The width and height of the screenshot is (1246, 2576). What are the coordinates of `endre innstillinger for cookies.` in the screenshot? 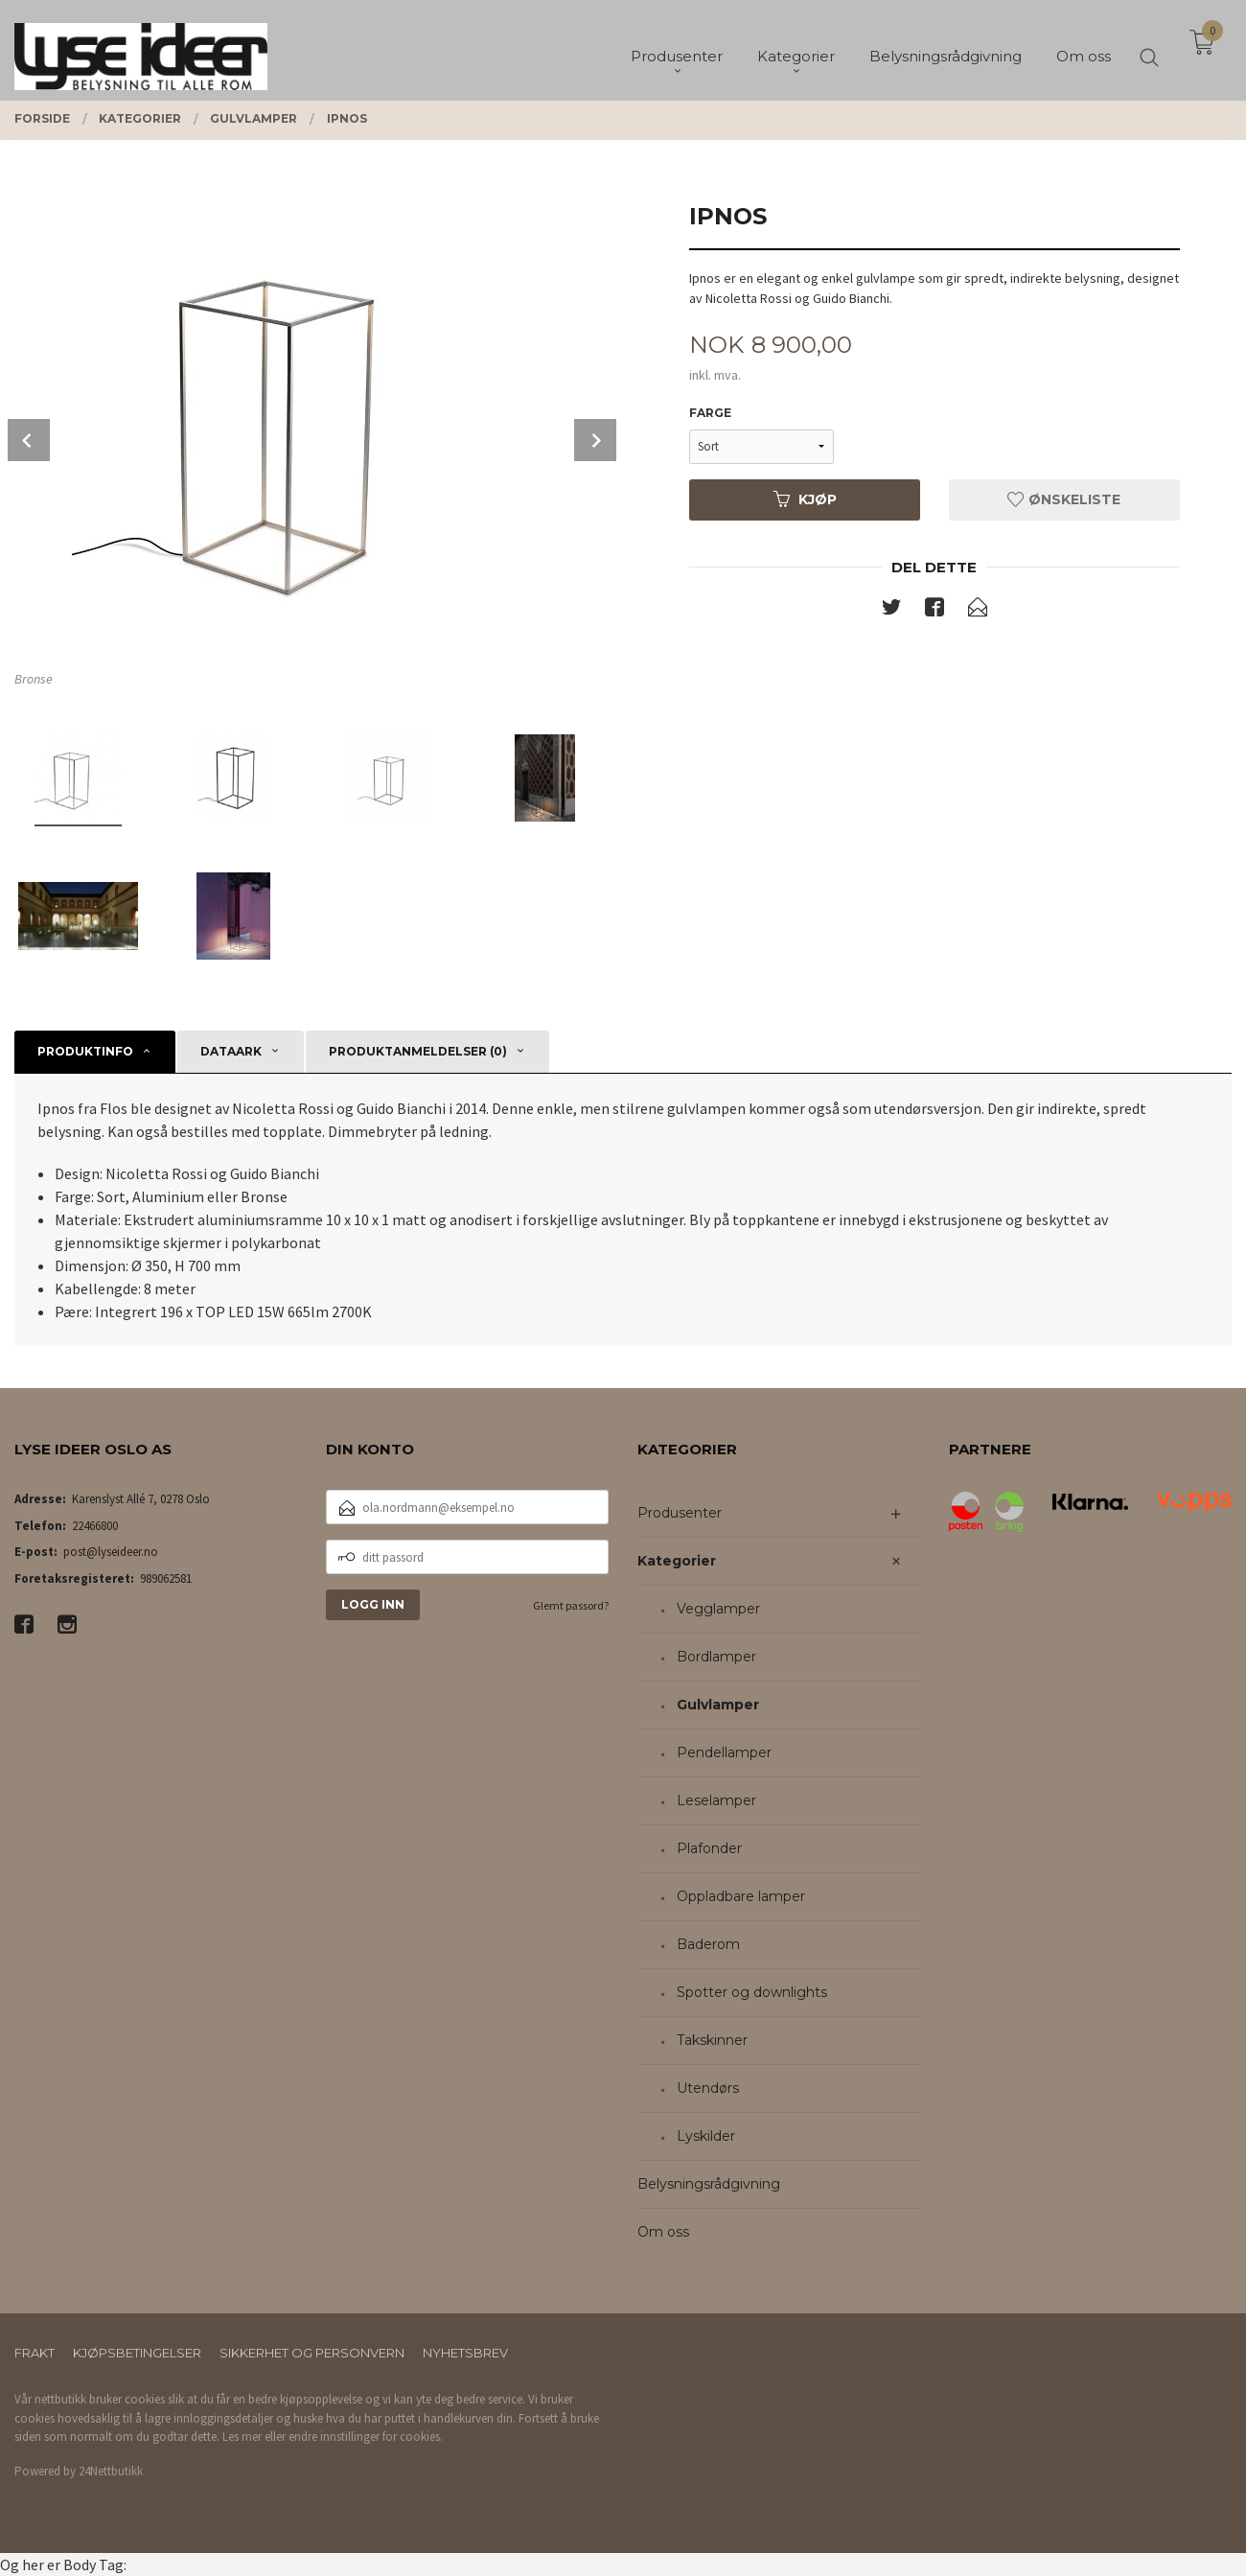 It's located at (365, 2436).